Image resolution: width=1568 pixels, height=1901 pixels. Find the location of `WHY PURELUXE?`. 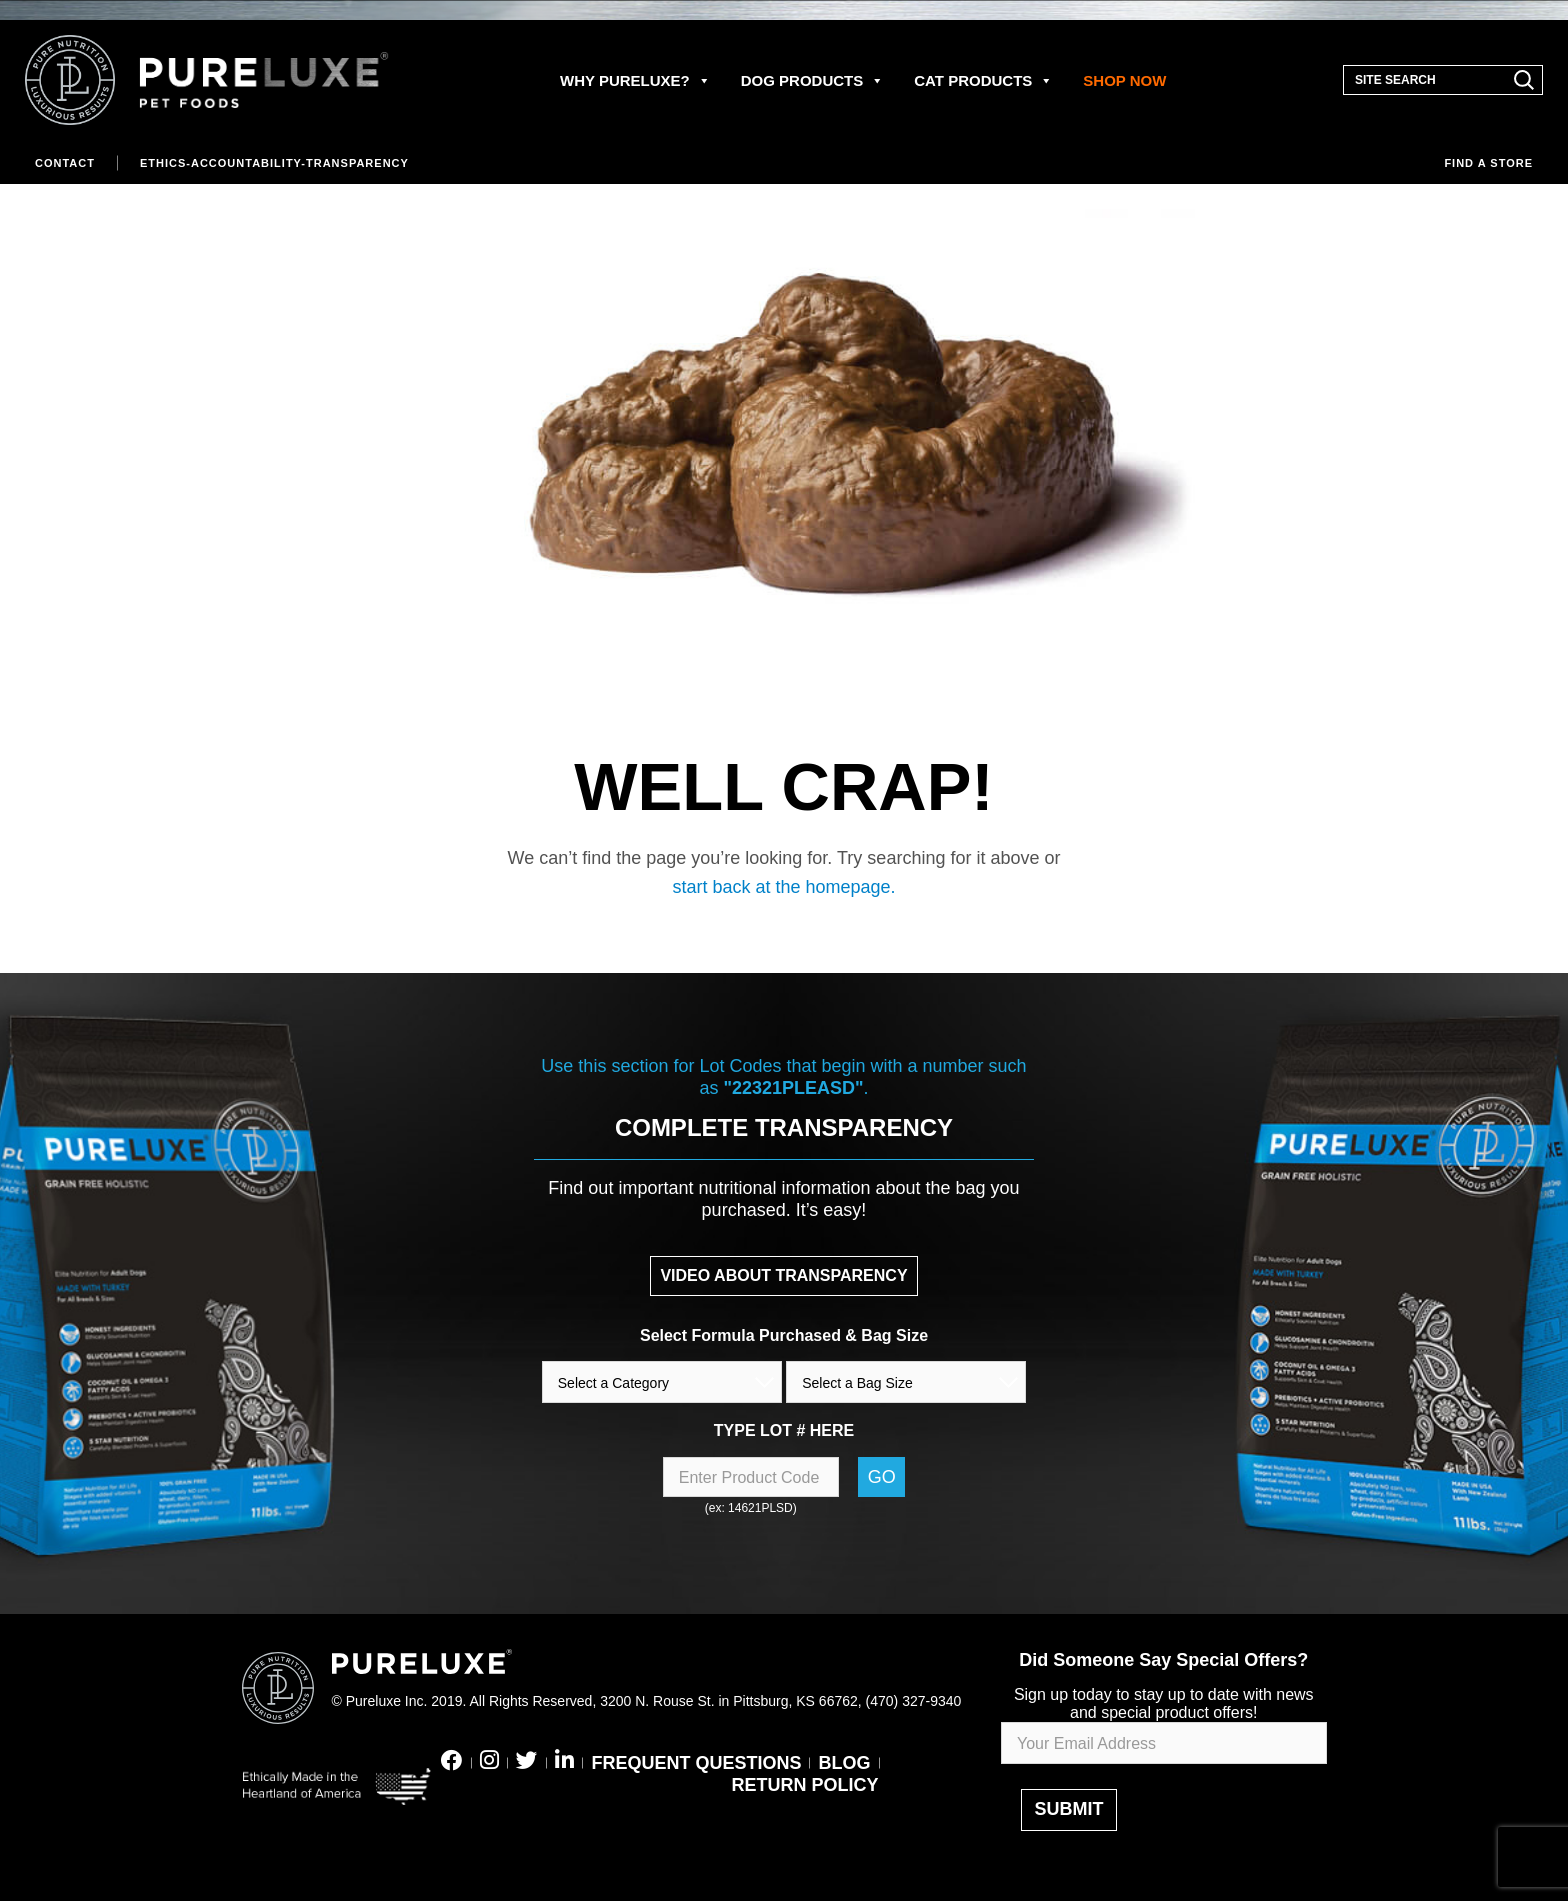

WHY PURELUXE? is located at coordinates (635, 80).